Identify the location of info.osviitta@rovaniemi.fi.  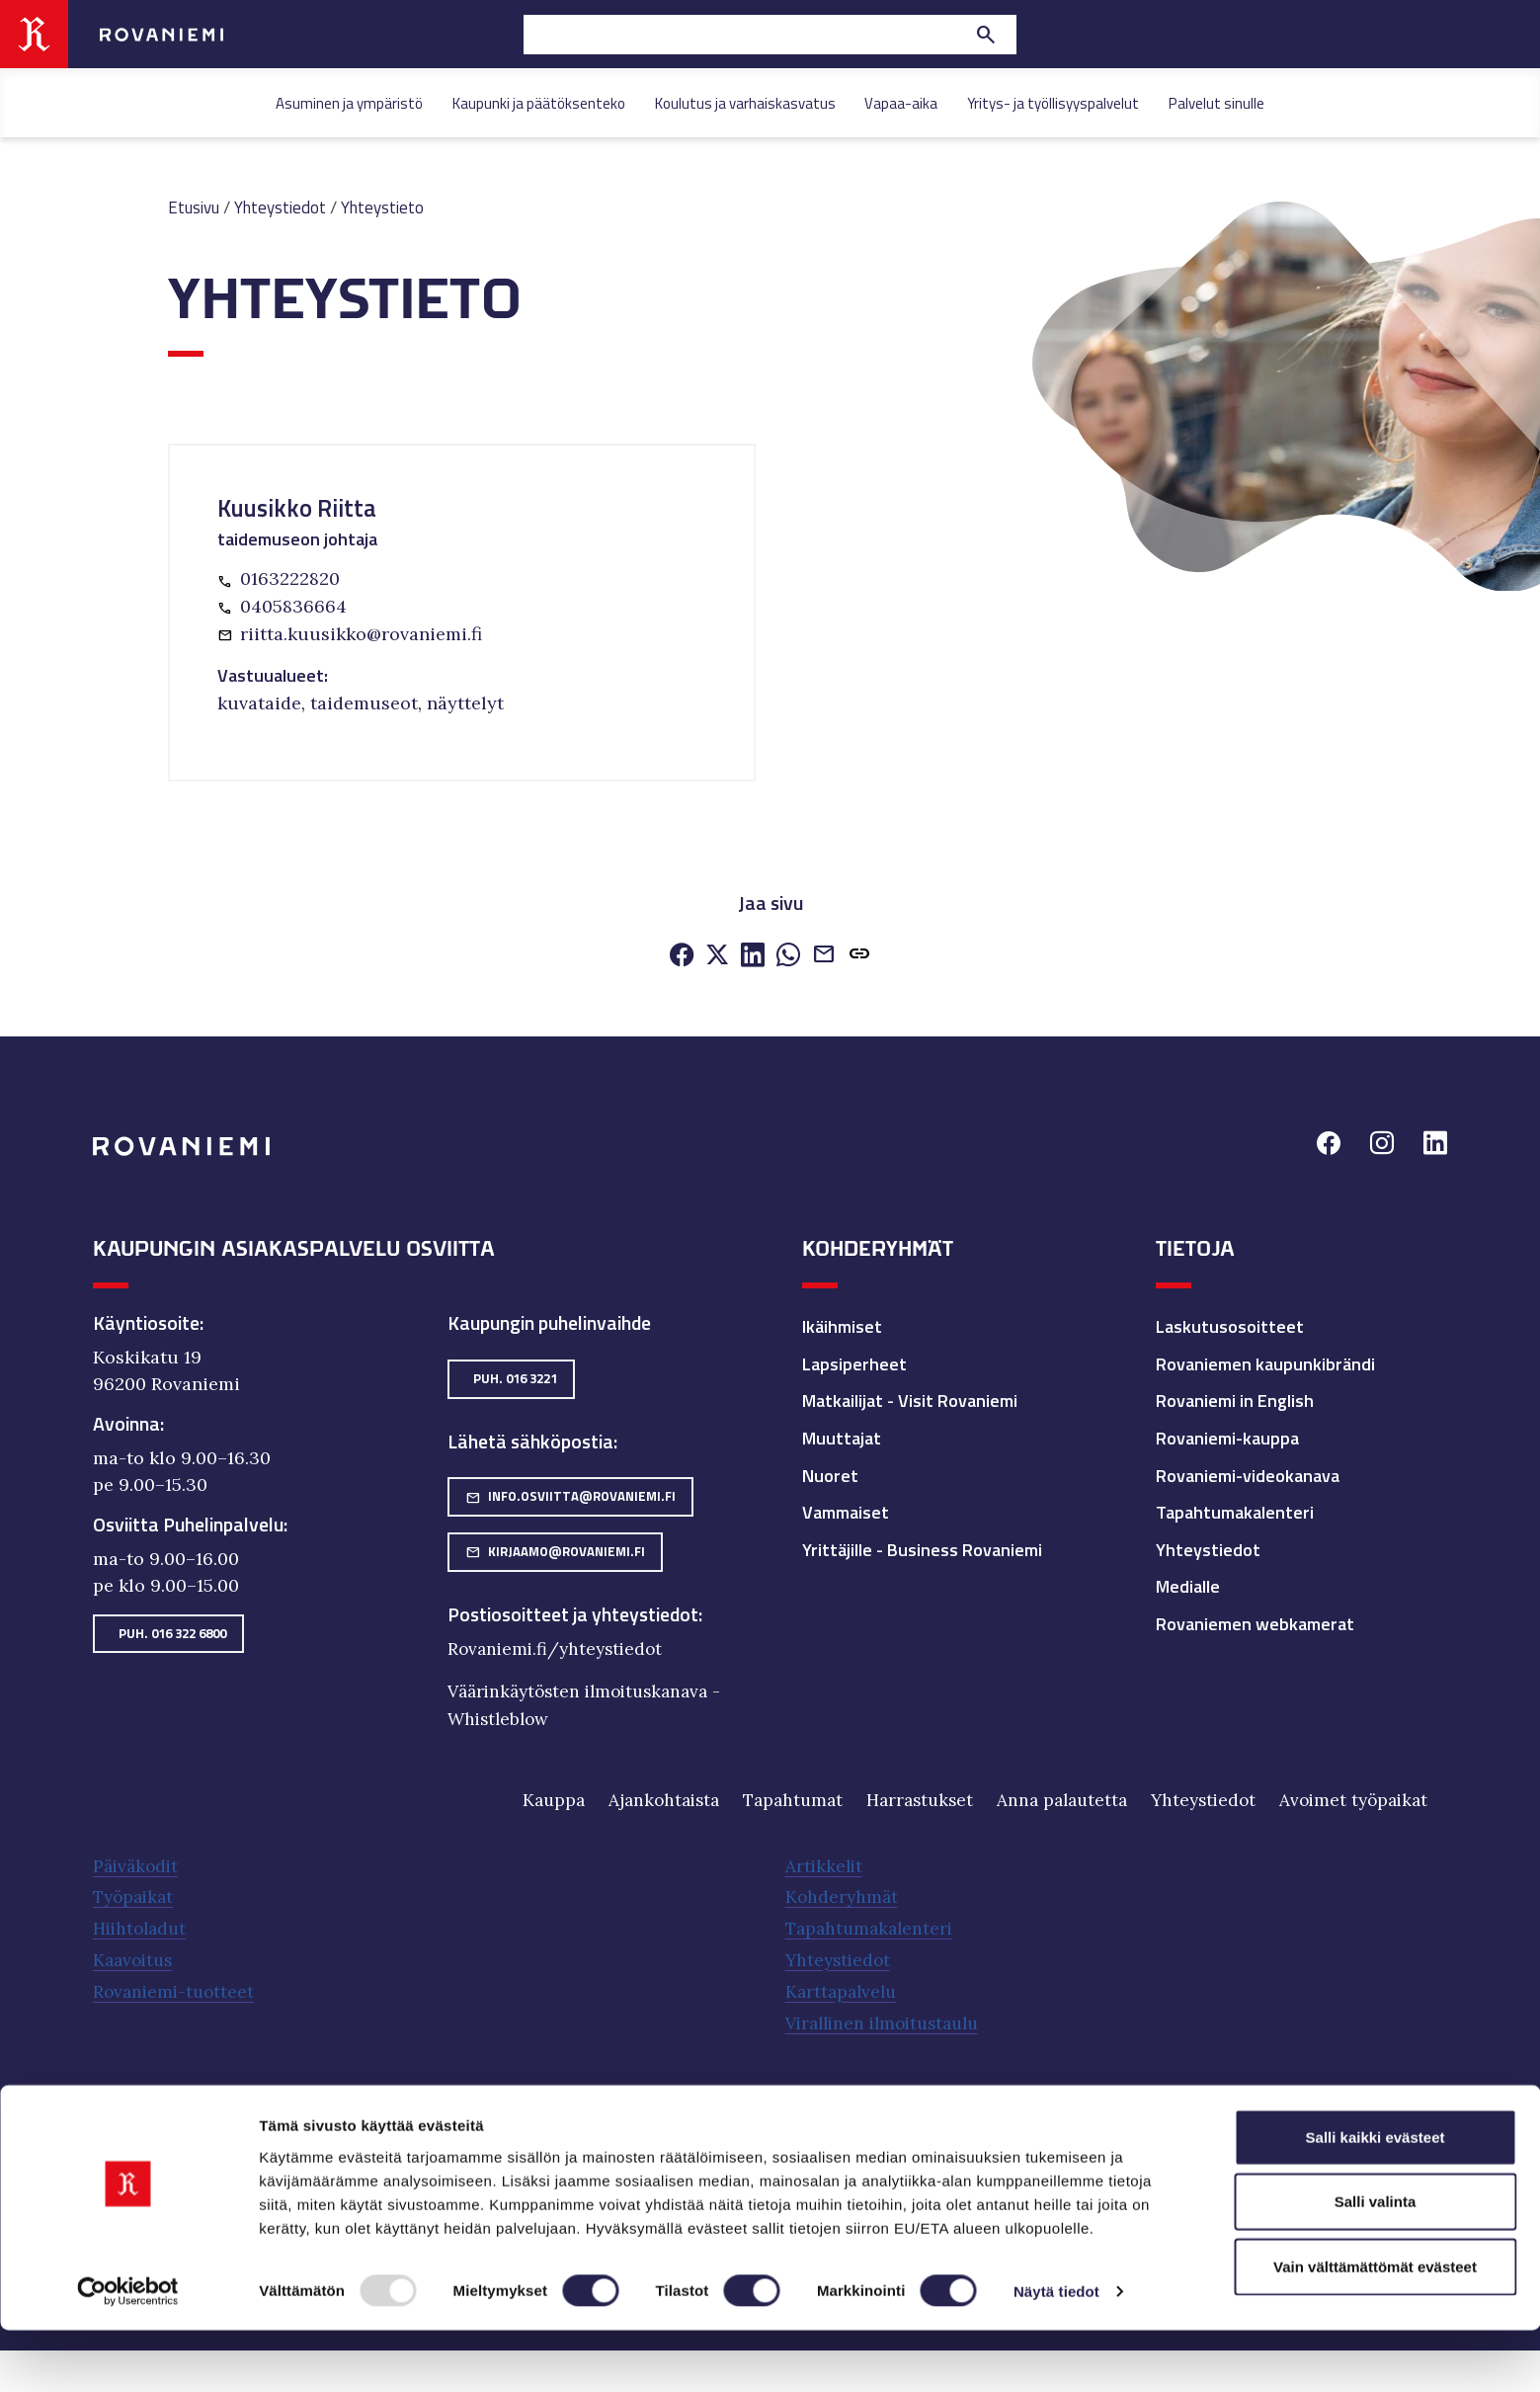
(570, 1494).